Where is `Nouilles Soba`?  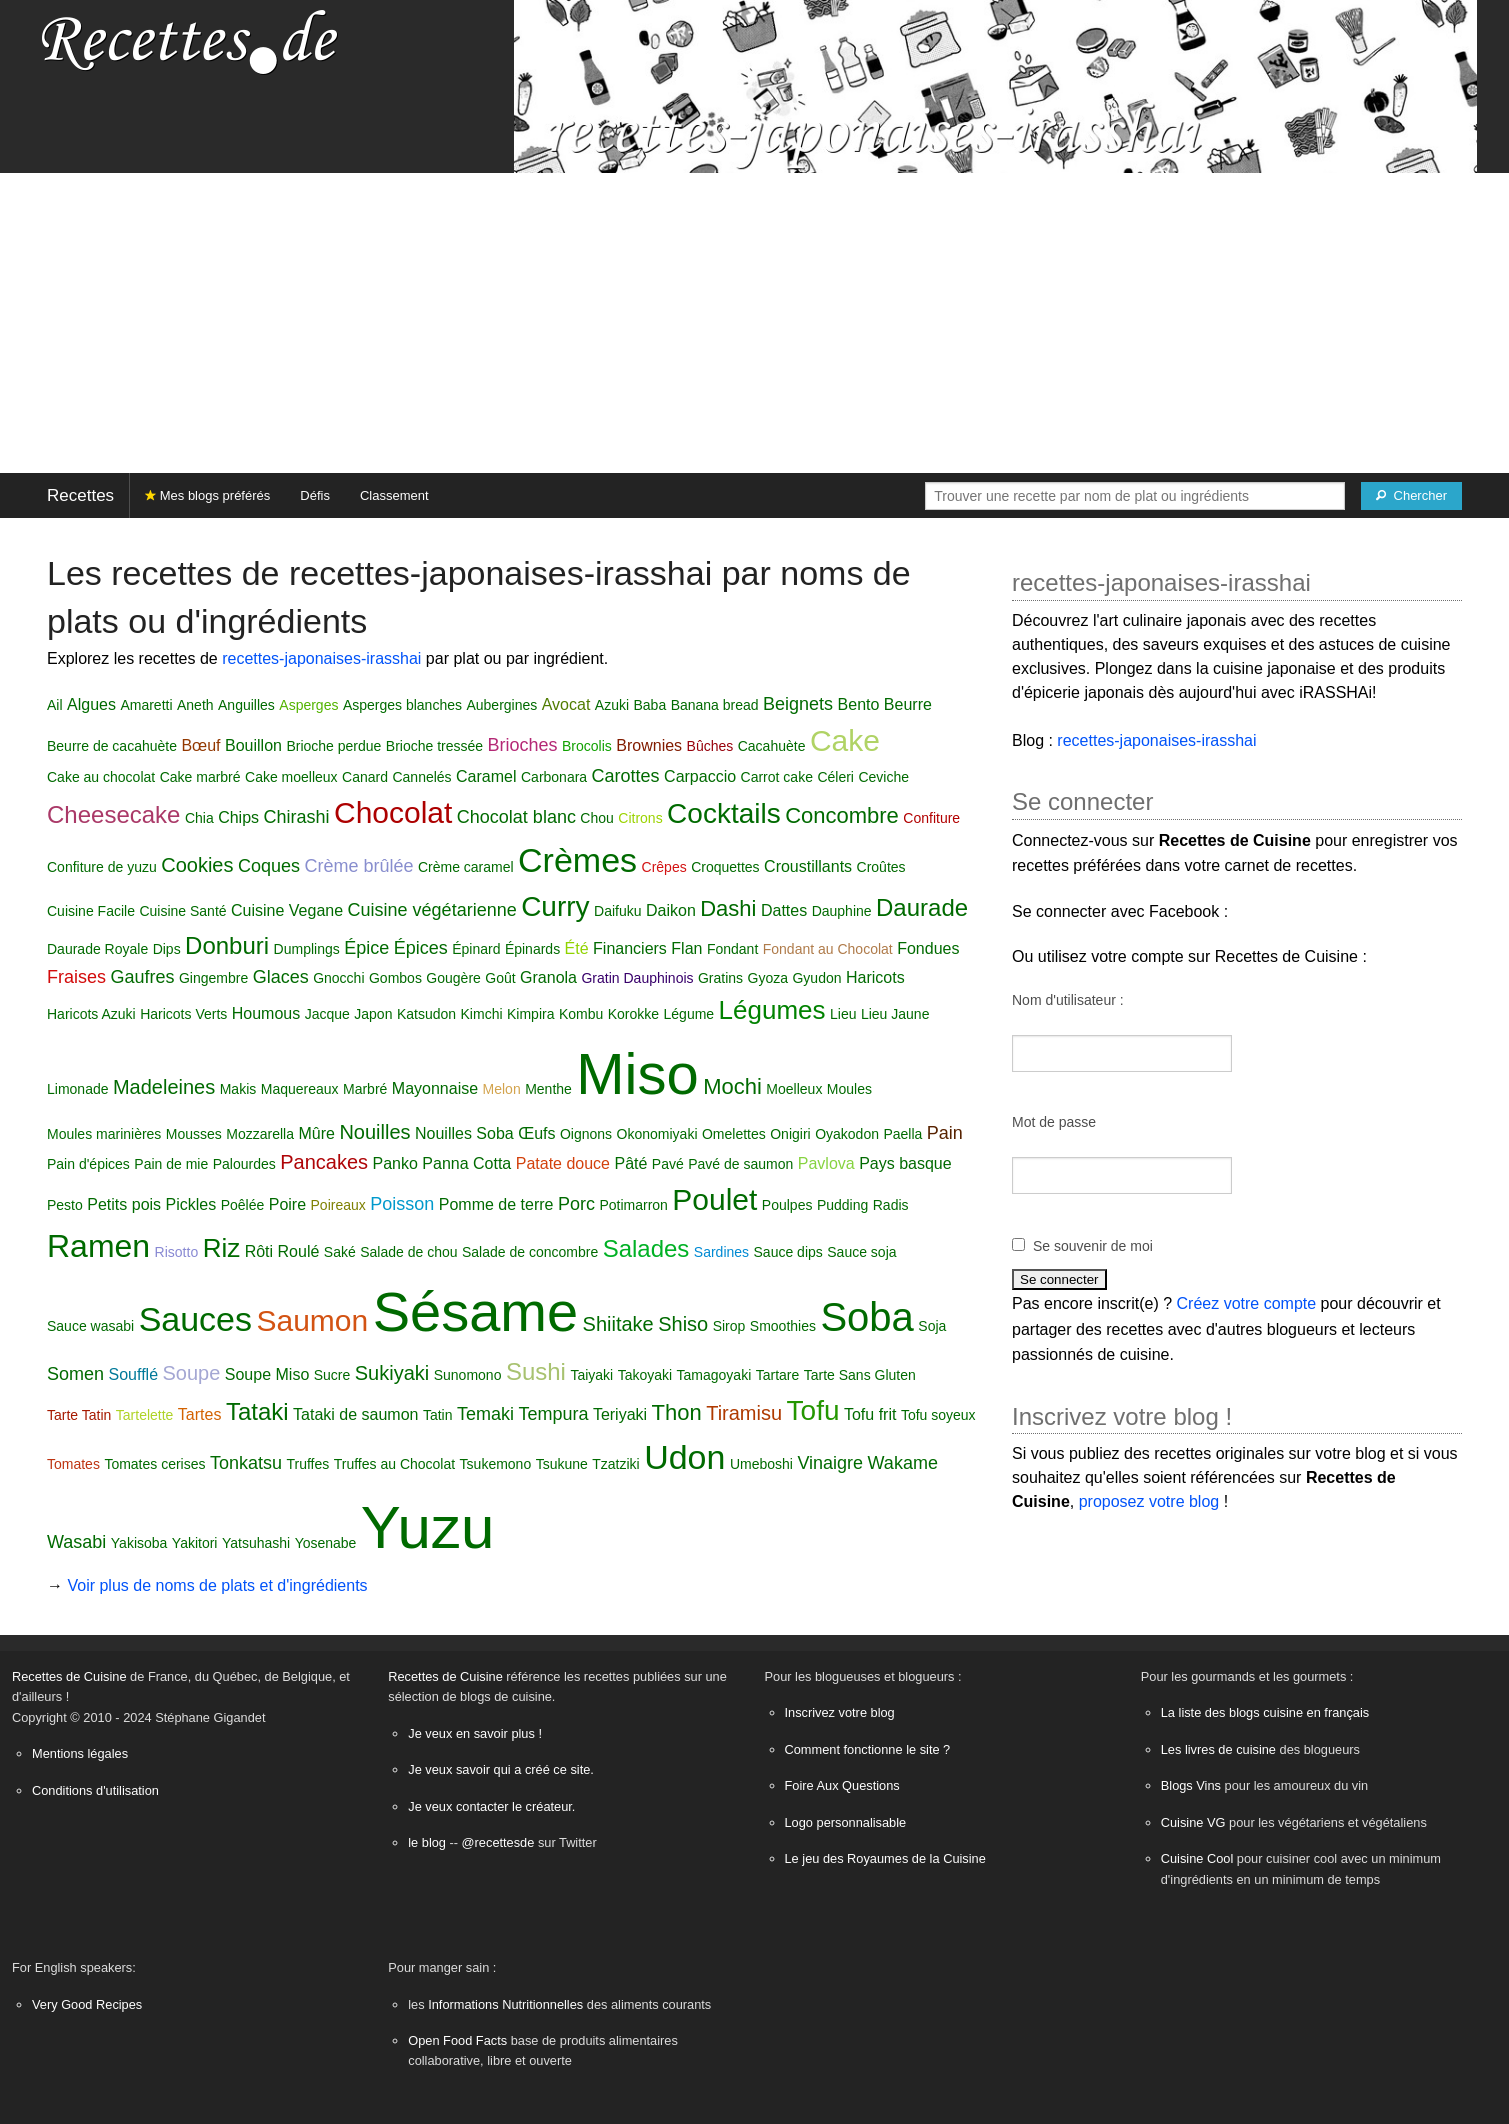 Nouilles Soba is located at coordinates (464, 1133).